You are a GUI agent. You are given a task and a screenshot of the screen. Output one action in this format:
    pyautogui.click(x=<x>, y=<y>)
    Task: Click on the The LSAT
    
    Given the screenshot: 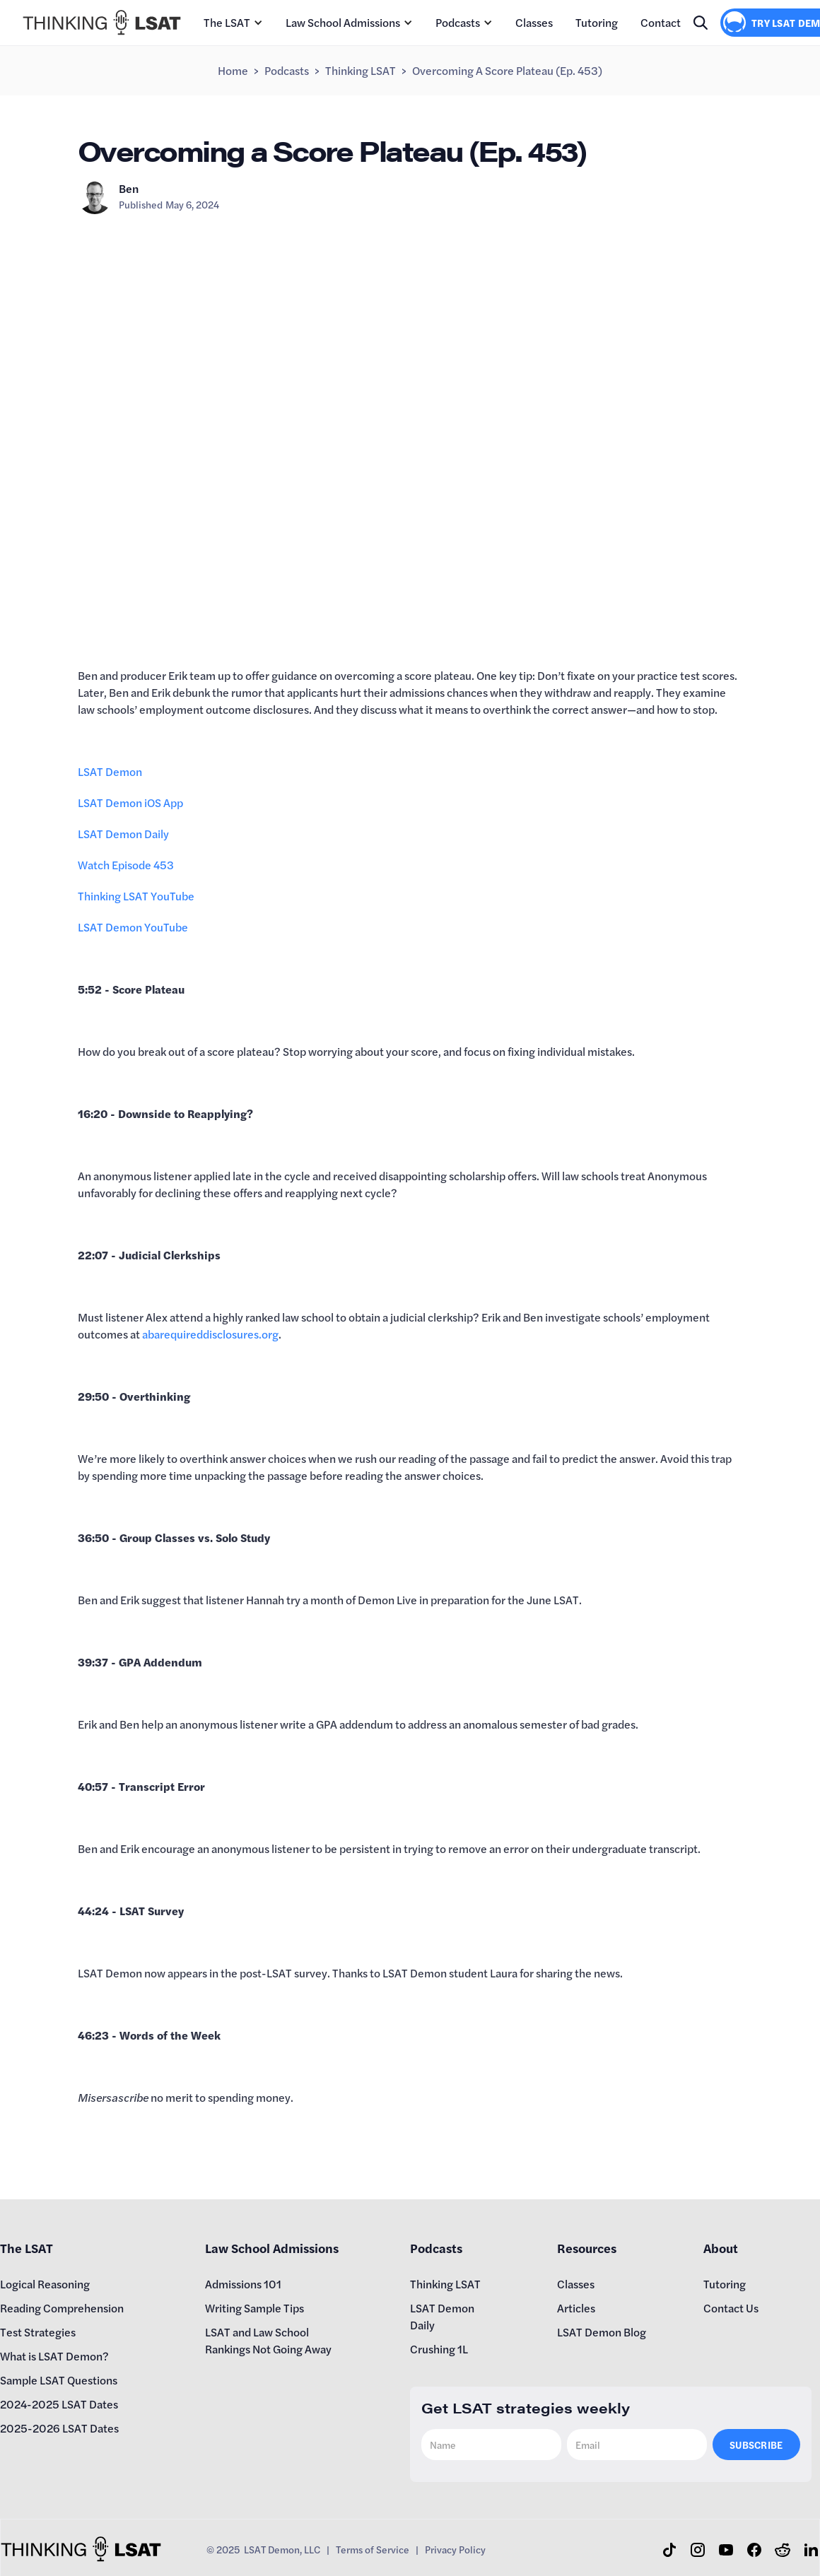 What is the action you would take?
    pyautogui.click(x=227, y=22)
    